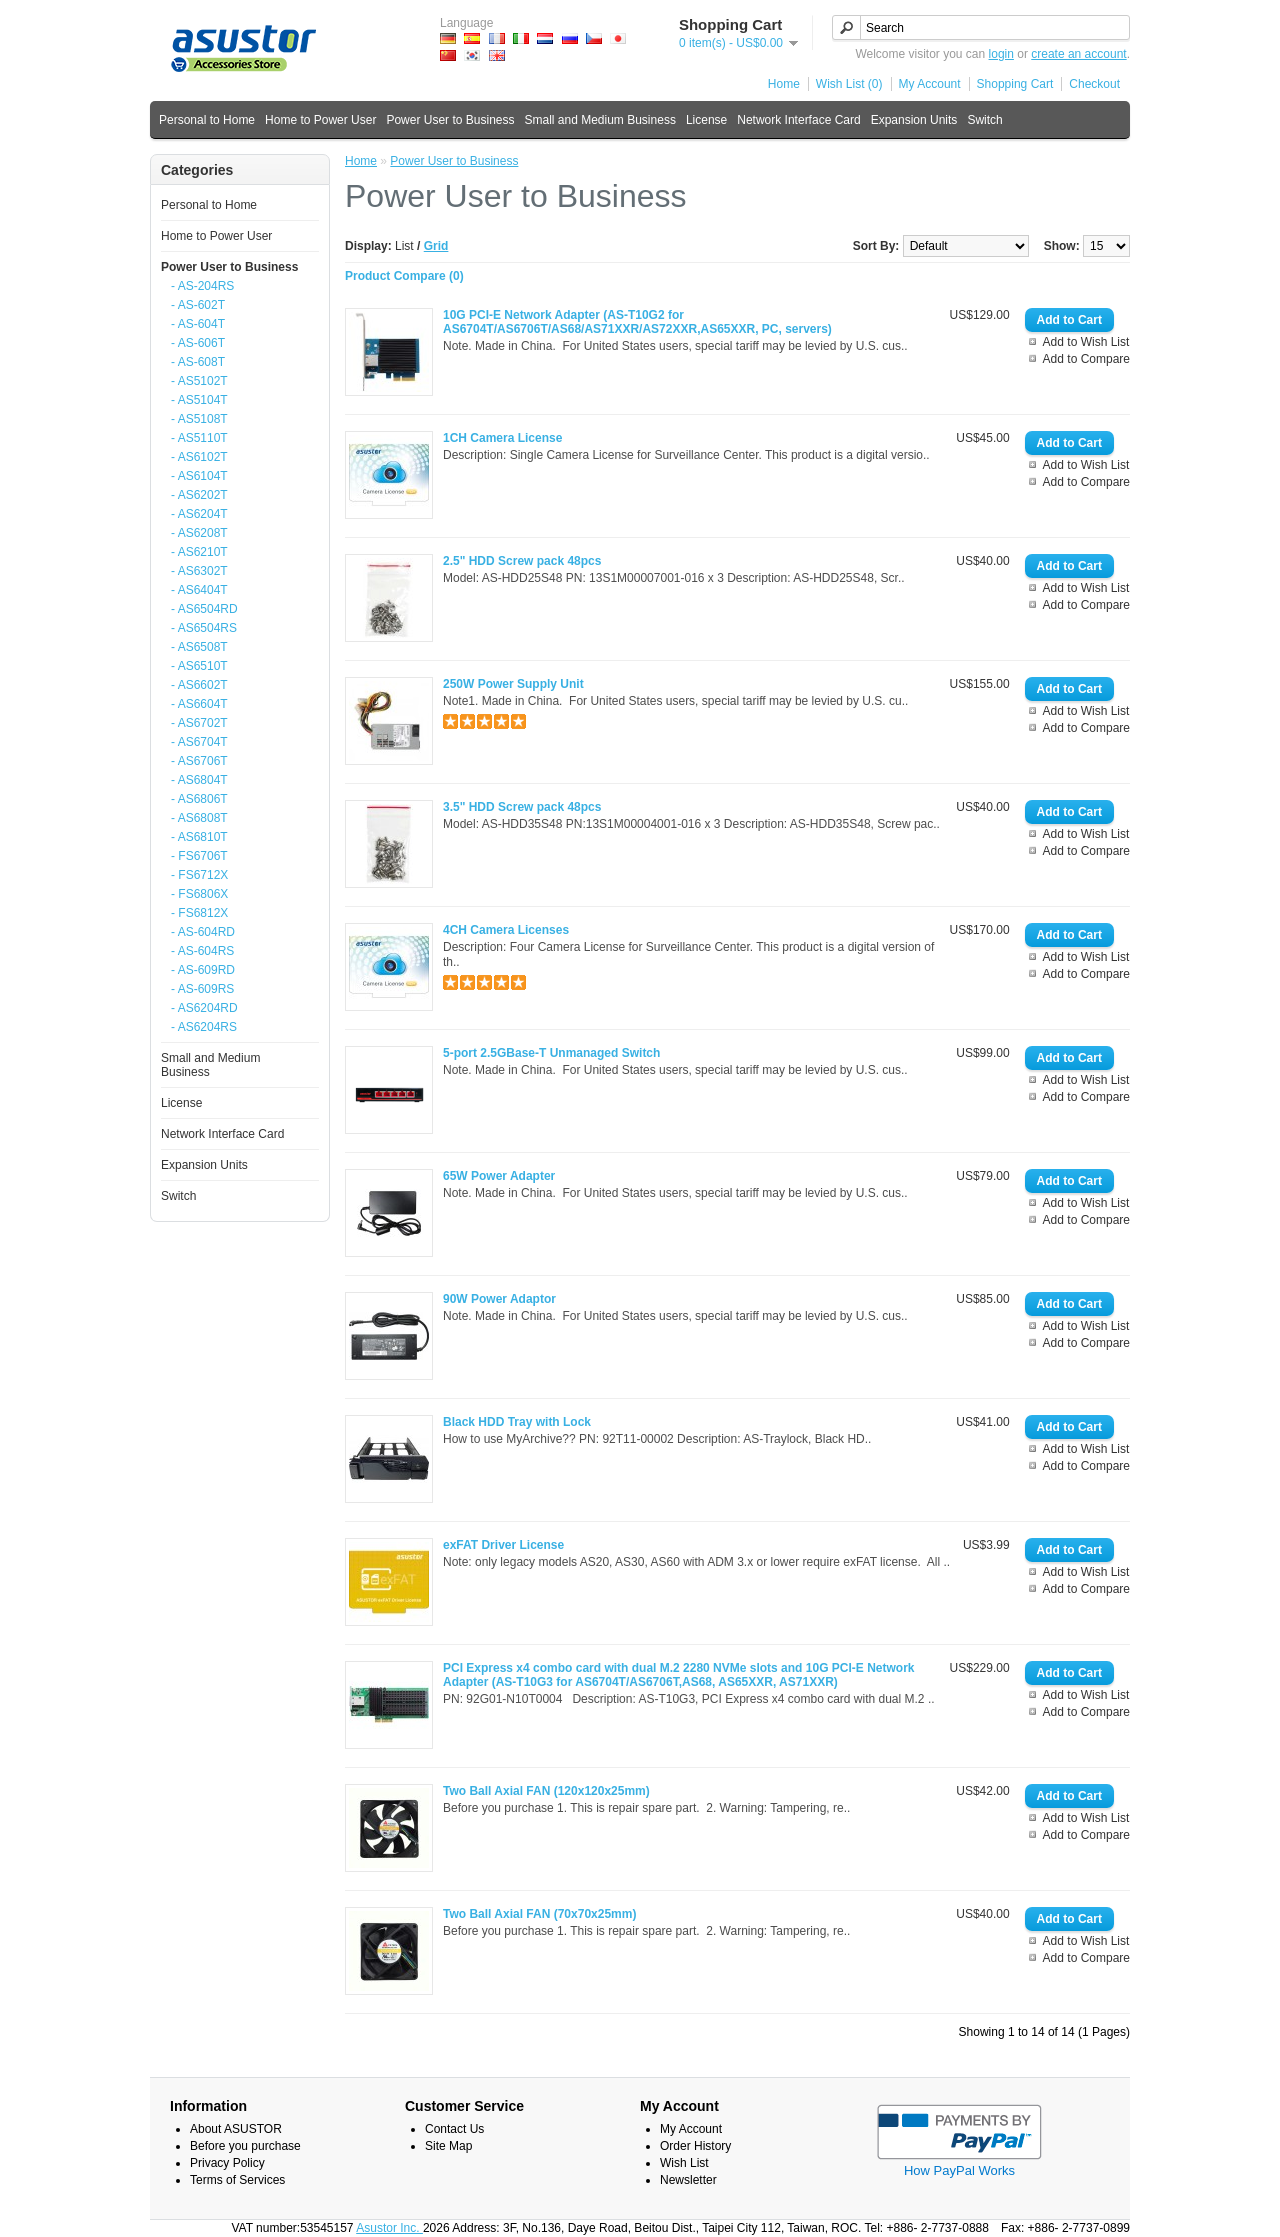 Image resolution: width=1280 pixels, height=2237 pixels. Describe the element at coordinates (199, 761) in the screenshot. I see `- AS6706T` at that location.